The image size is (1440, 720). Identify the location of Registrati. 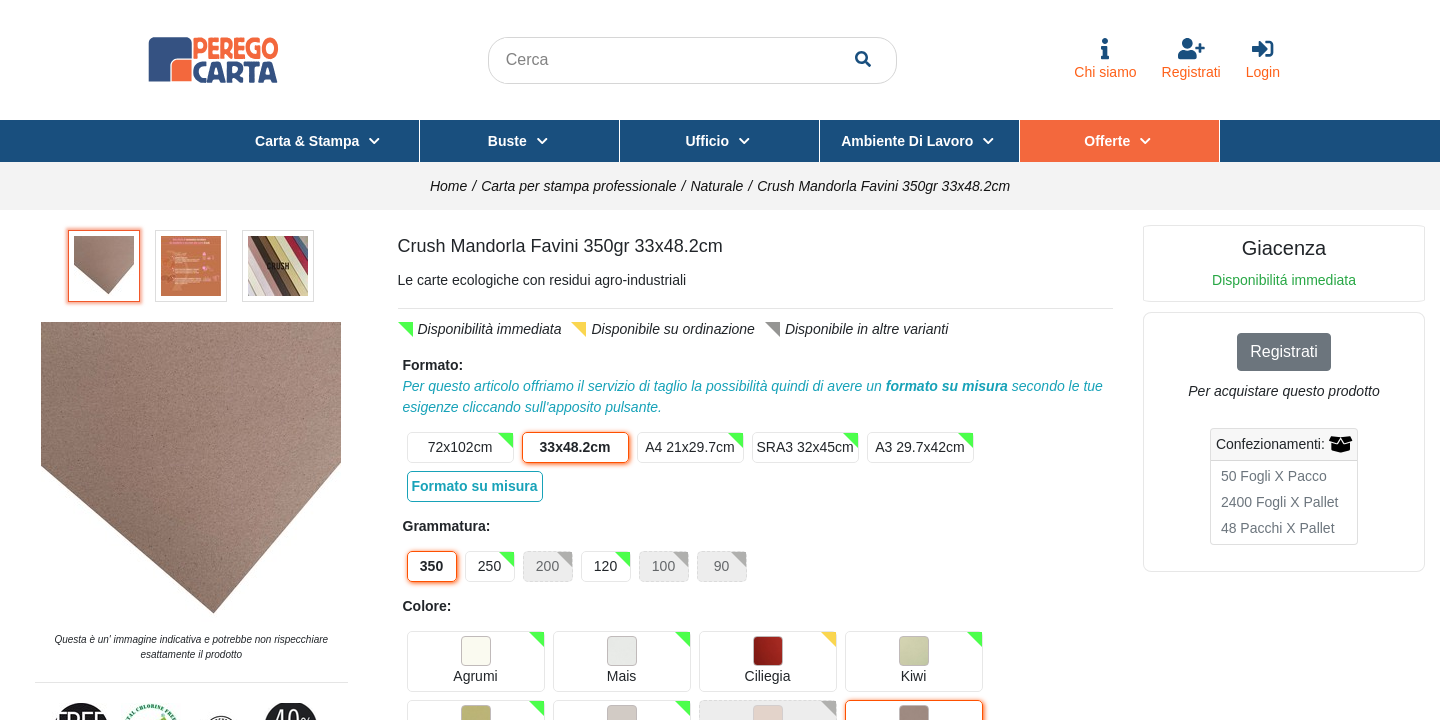
(1284, 351).